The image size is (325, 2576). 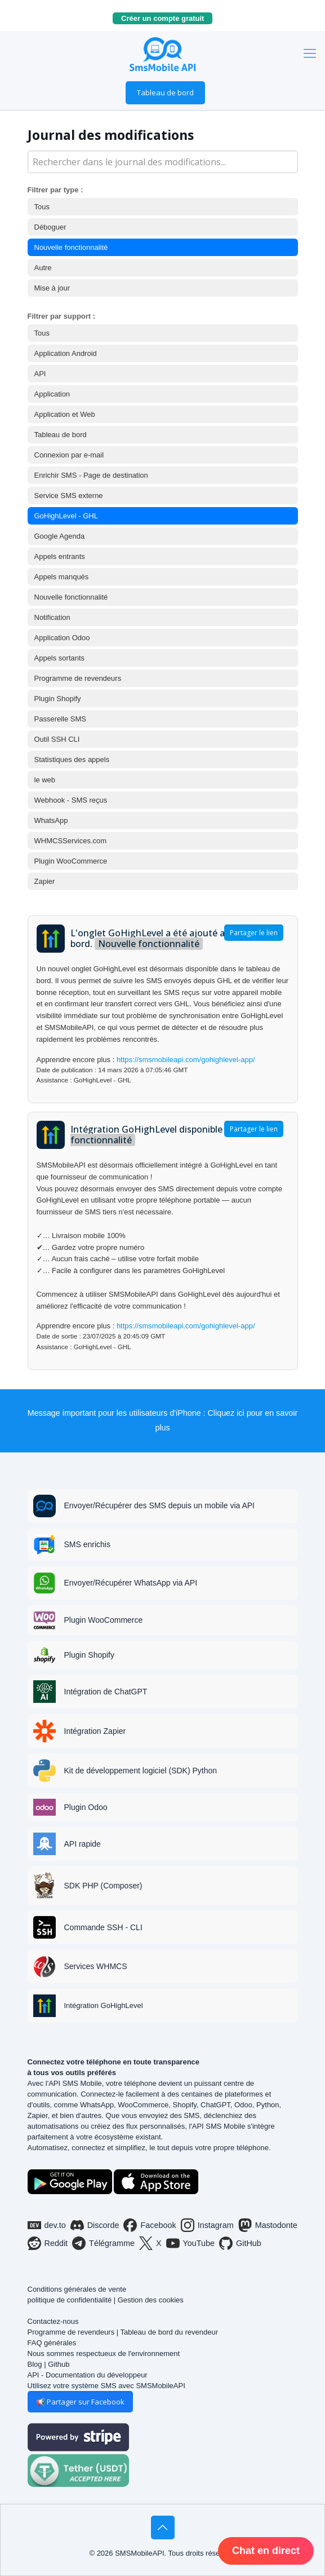 I want to click on Application et Web, so click(x=64, y=414).